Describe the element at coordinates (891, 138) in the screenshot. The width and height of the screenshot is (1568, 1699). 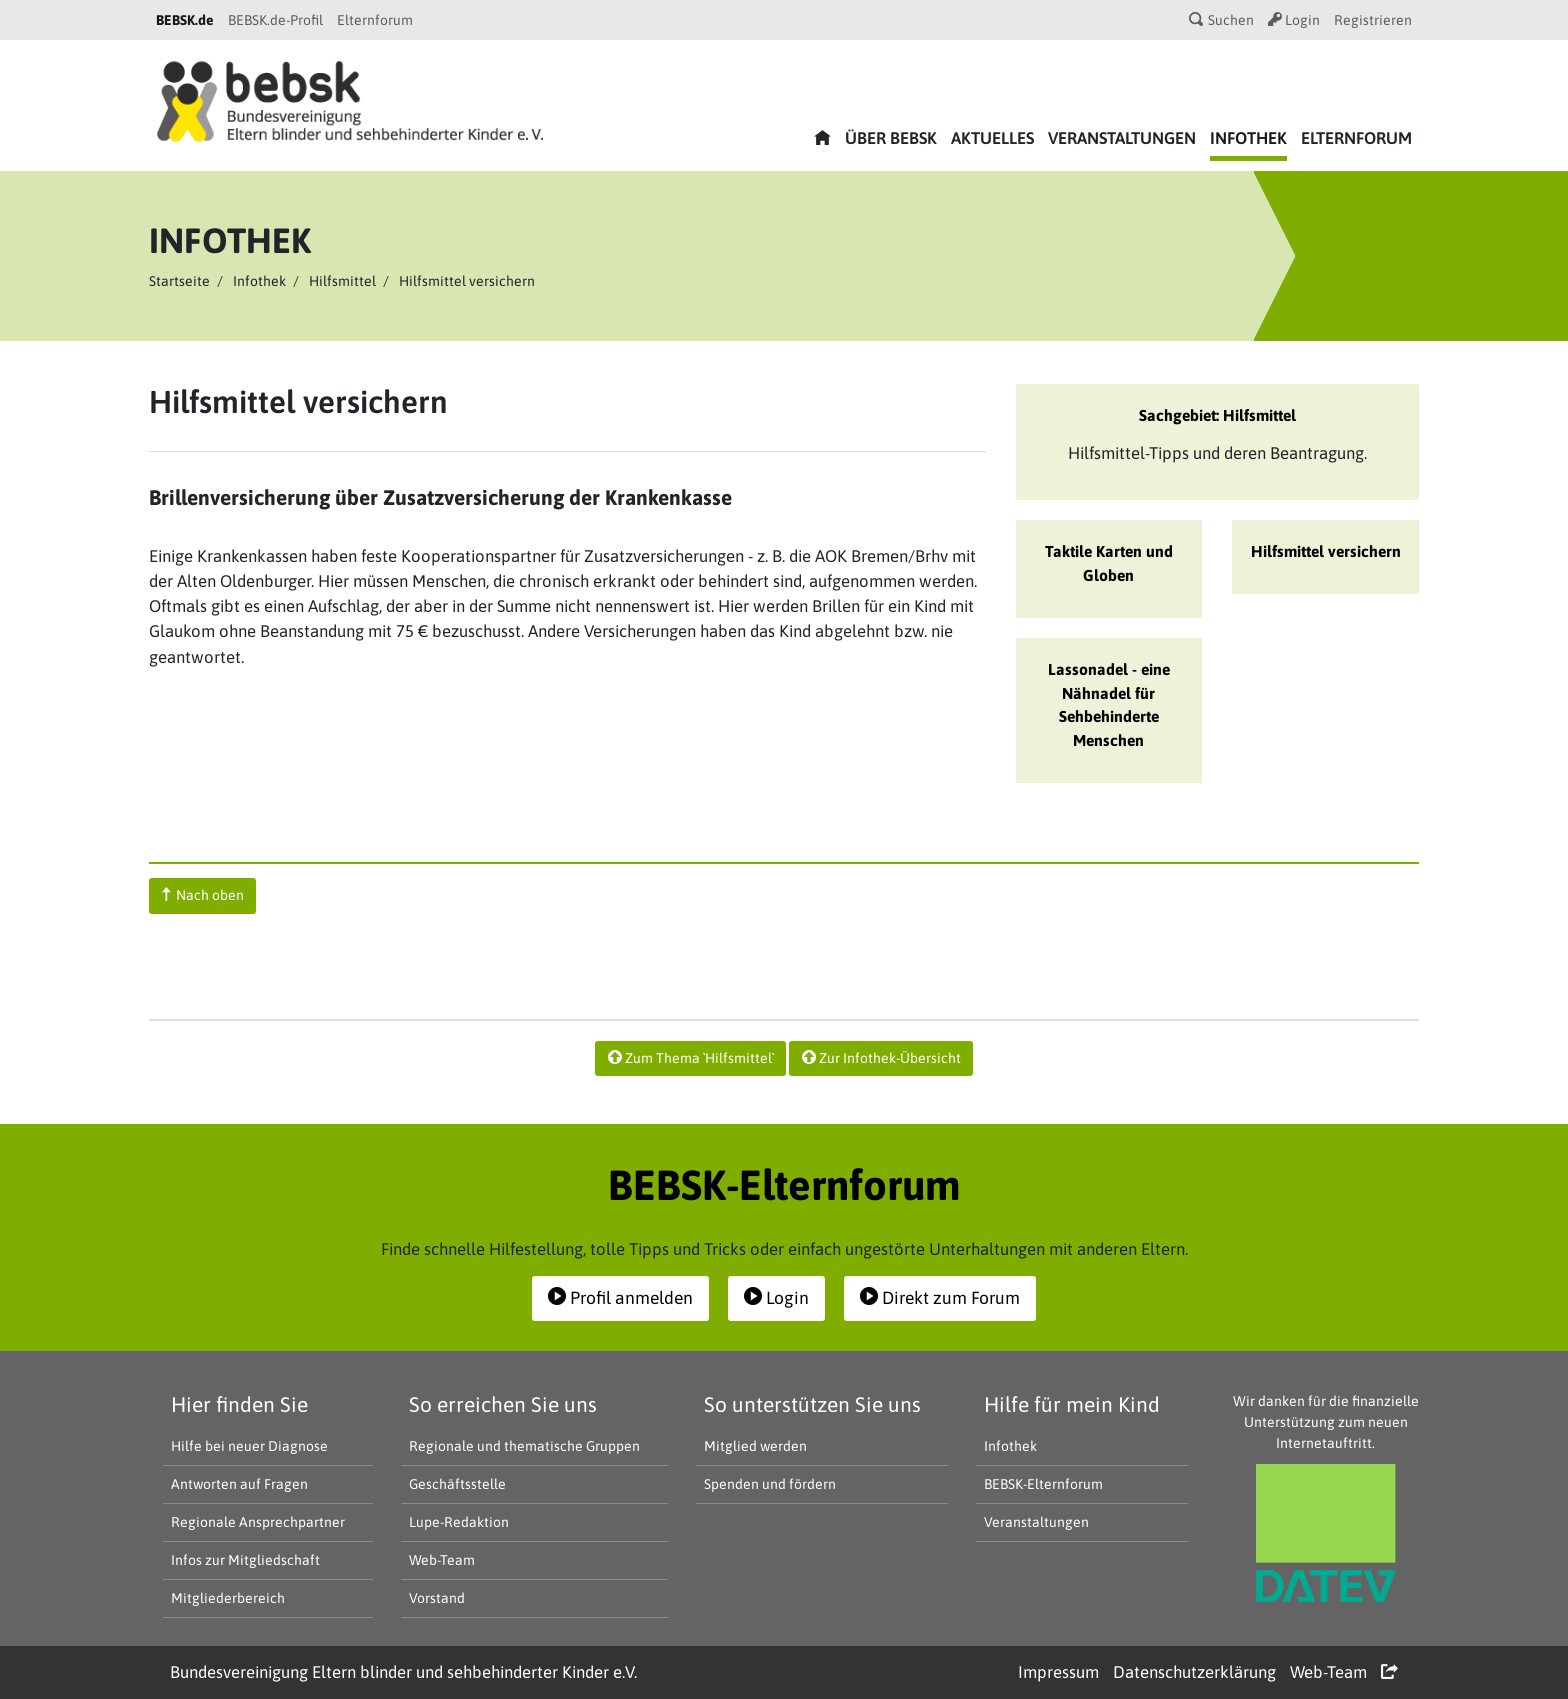
I see `Über bebsk` at that location.